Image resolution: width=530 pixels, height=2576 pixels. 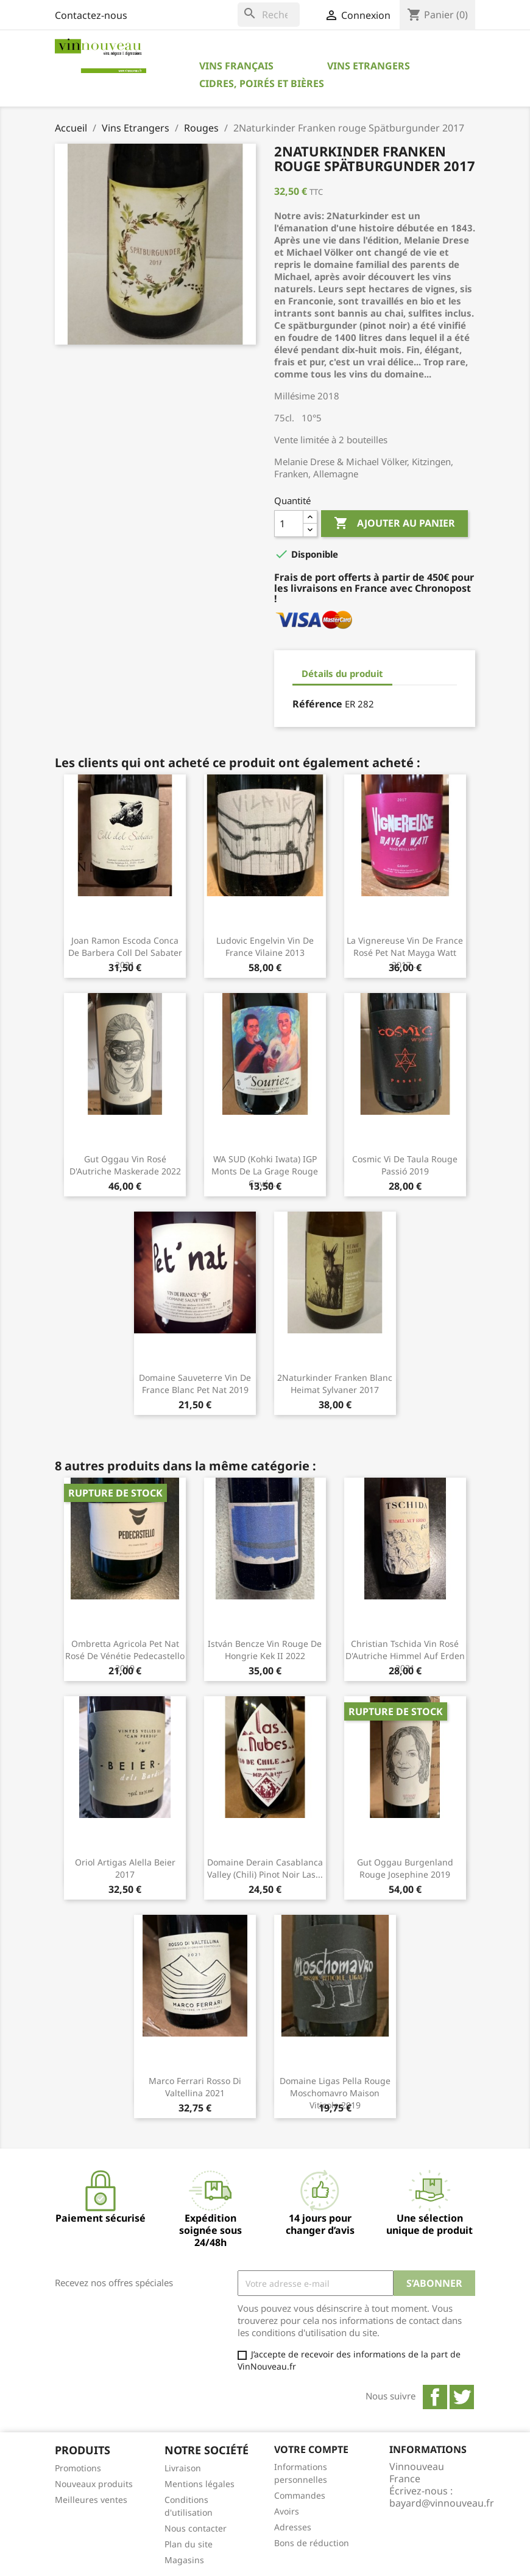 I want to click on La Vignereuse Vin de France rosé pet nat Mayga Watt 2017..., so click(x=405, y=952).